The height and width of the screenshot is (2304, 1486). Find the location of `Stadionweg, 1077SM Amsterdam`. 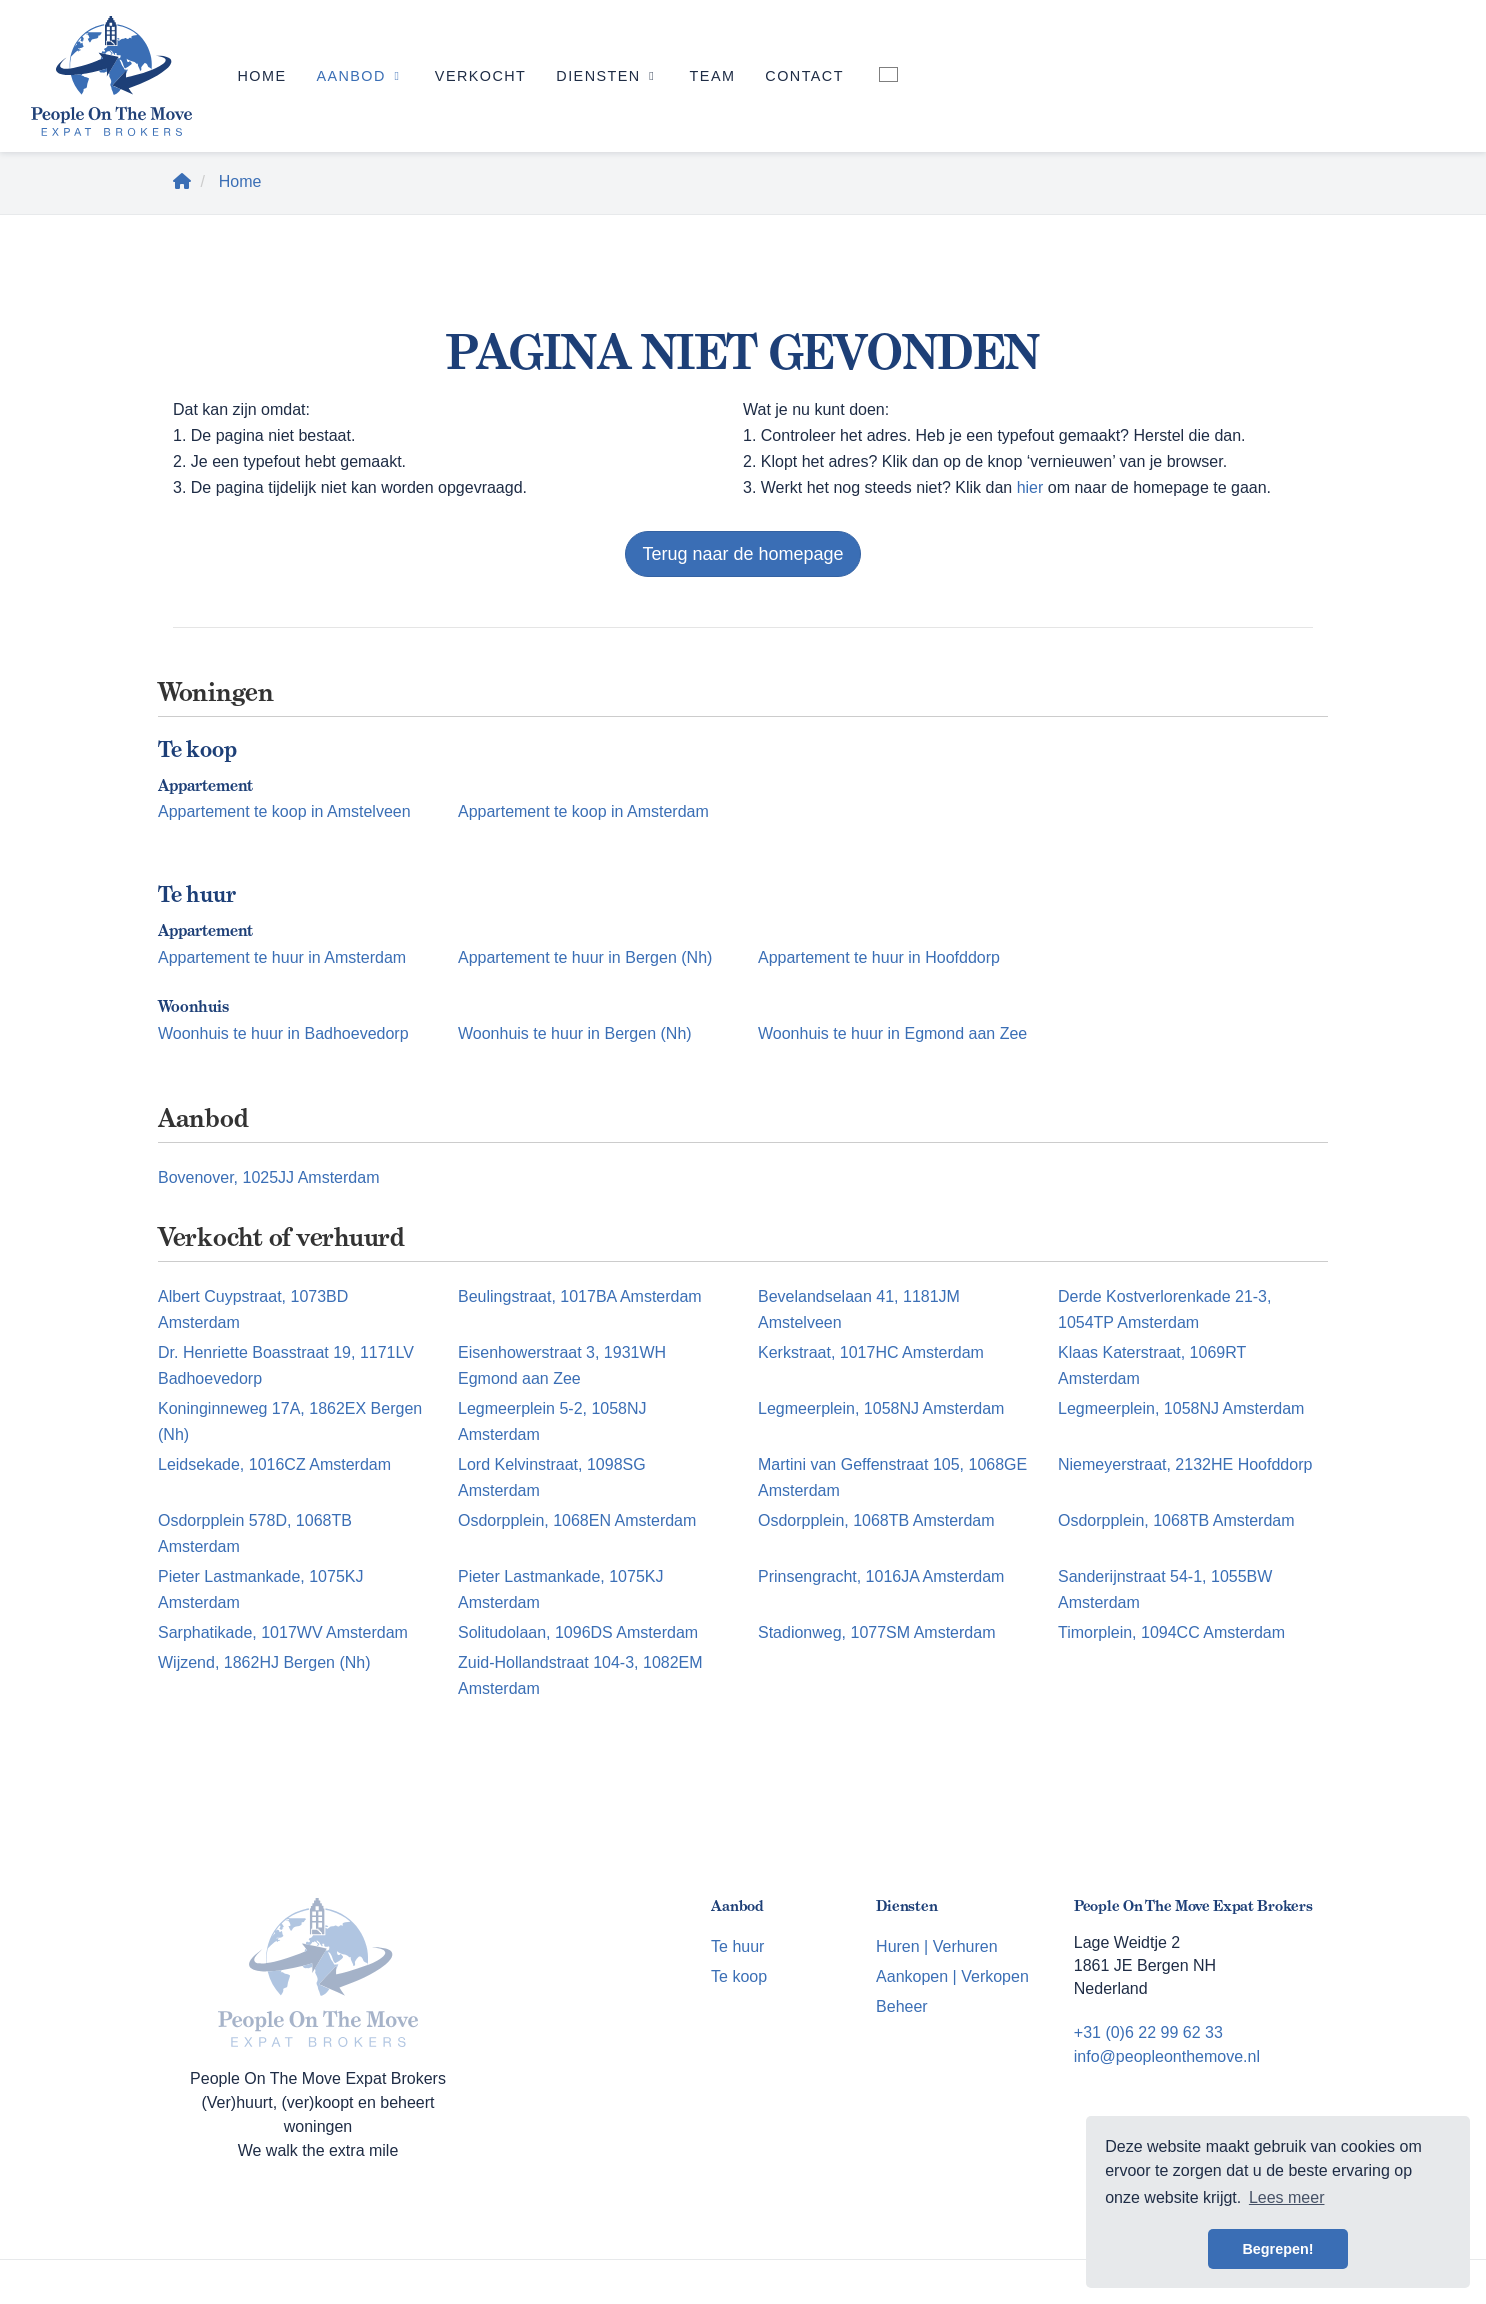

Stadionweg, 1077SM Amsterdam is located at coordinates (876, 1632).